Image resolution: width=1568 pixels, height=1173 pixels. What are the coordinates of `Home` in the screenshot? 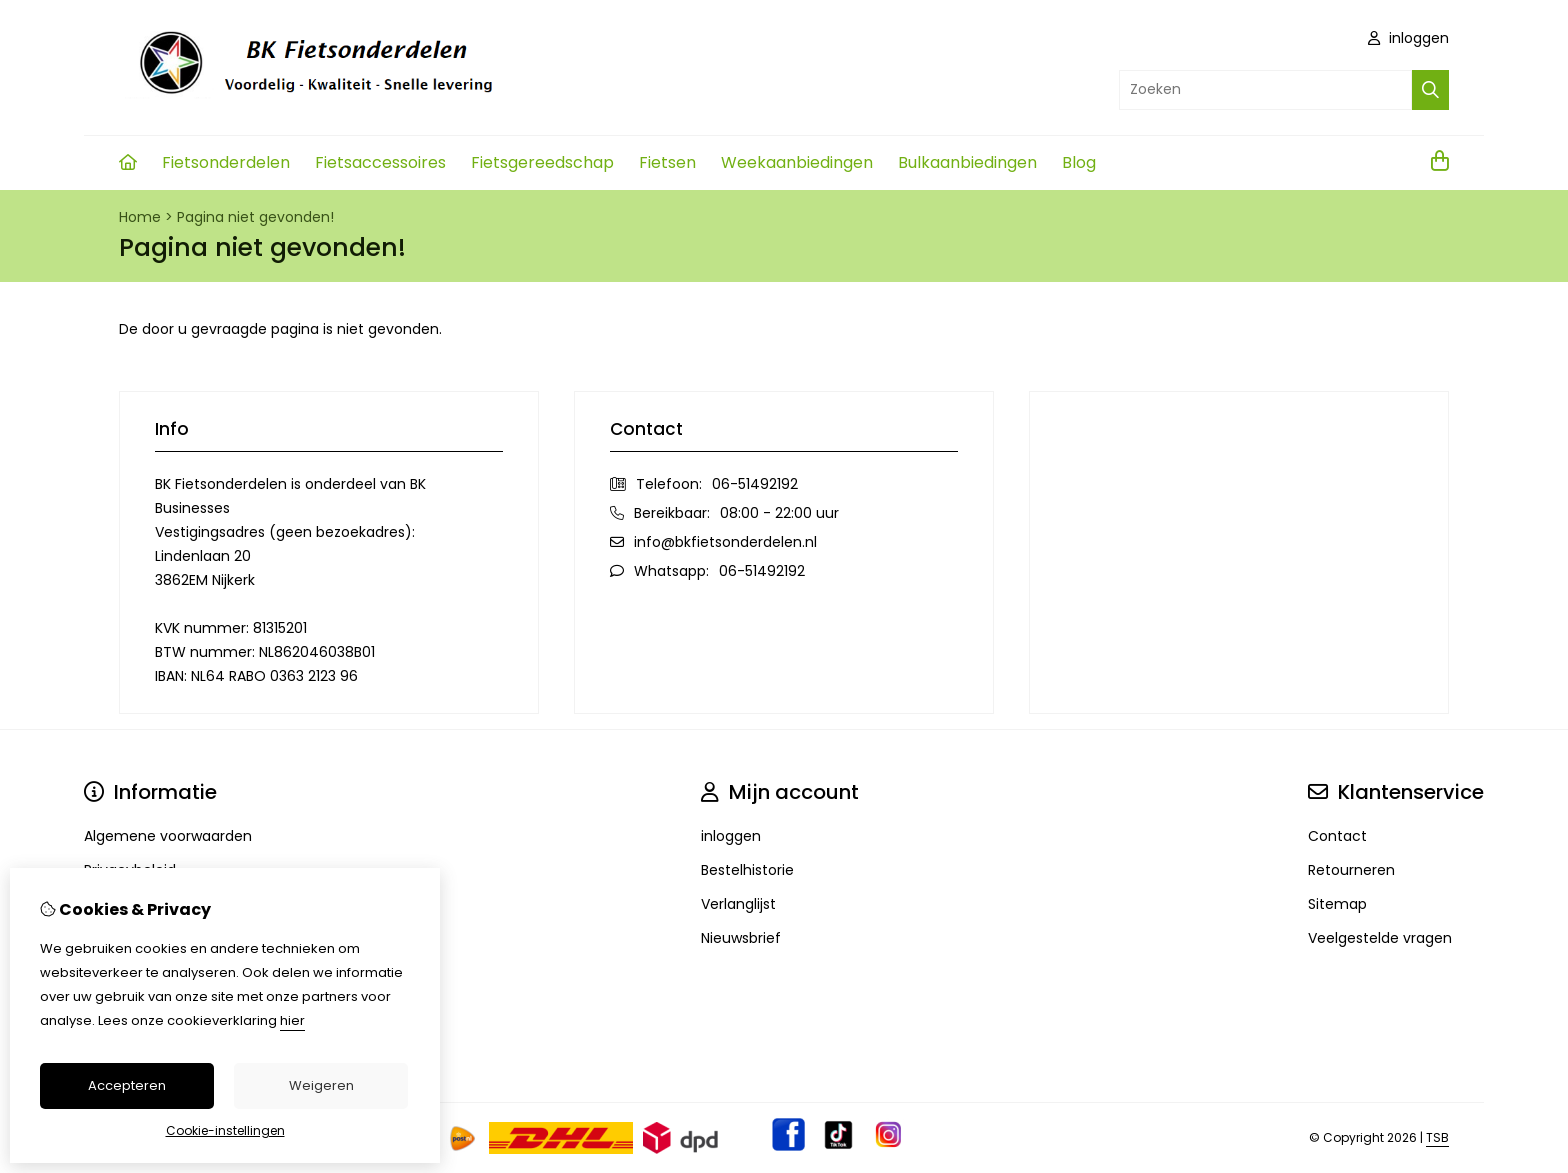 It's located at (140, 217).